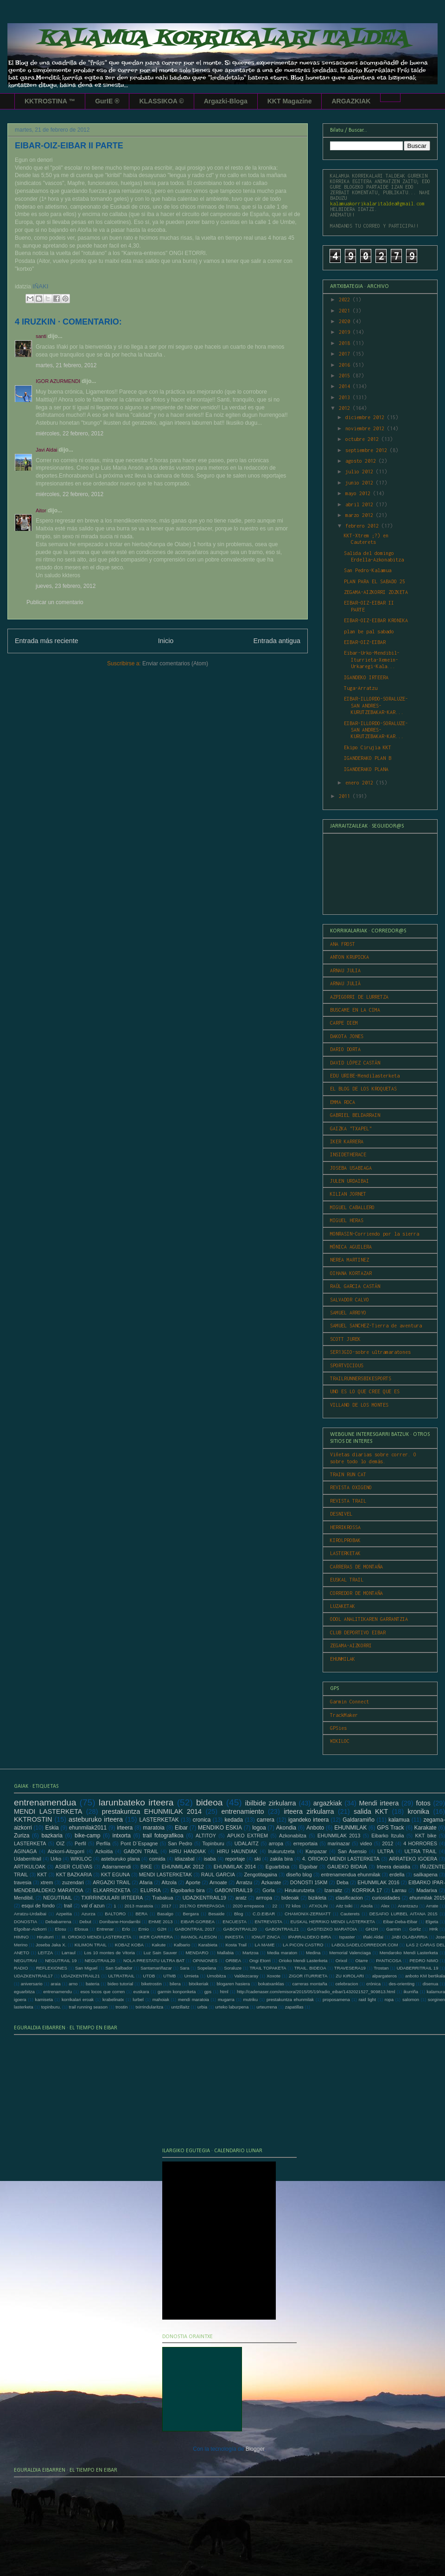 The width and height of the screenshot is (445, 2576). Describe the element at coordinates (217, 1913) in the screenshot. I see `Besaide` at that location.